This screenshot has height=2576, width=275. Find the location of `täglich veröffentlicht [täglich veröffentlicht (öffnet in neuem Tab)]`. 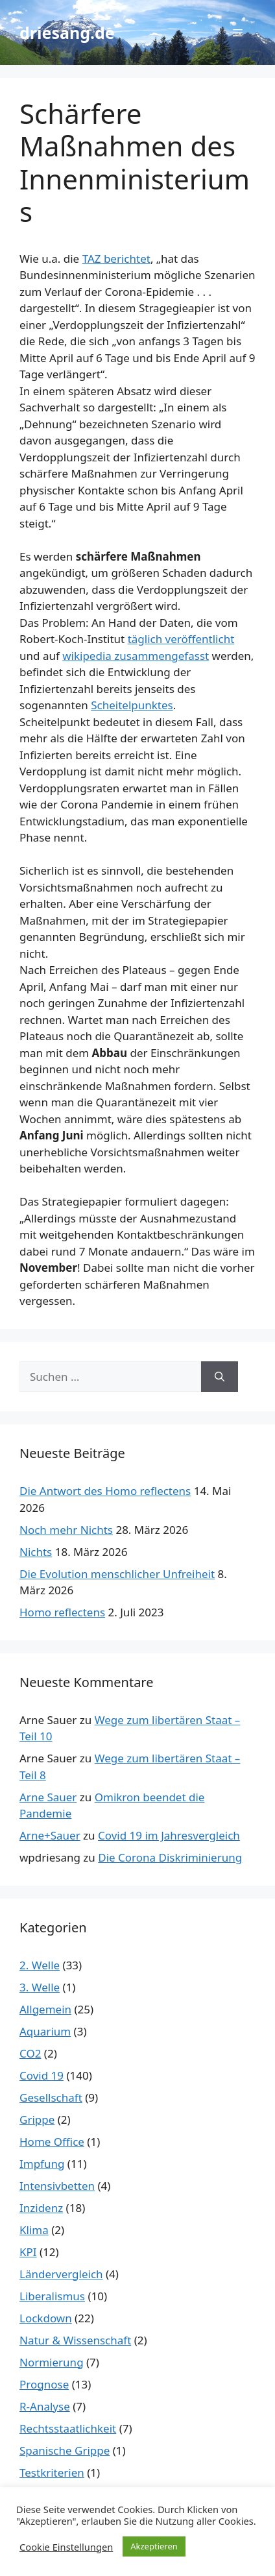

täglich veröffentlicht [täglich veröffentlicht (öffnet in neuem Tab)] is located at coordinates (181, 638).